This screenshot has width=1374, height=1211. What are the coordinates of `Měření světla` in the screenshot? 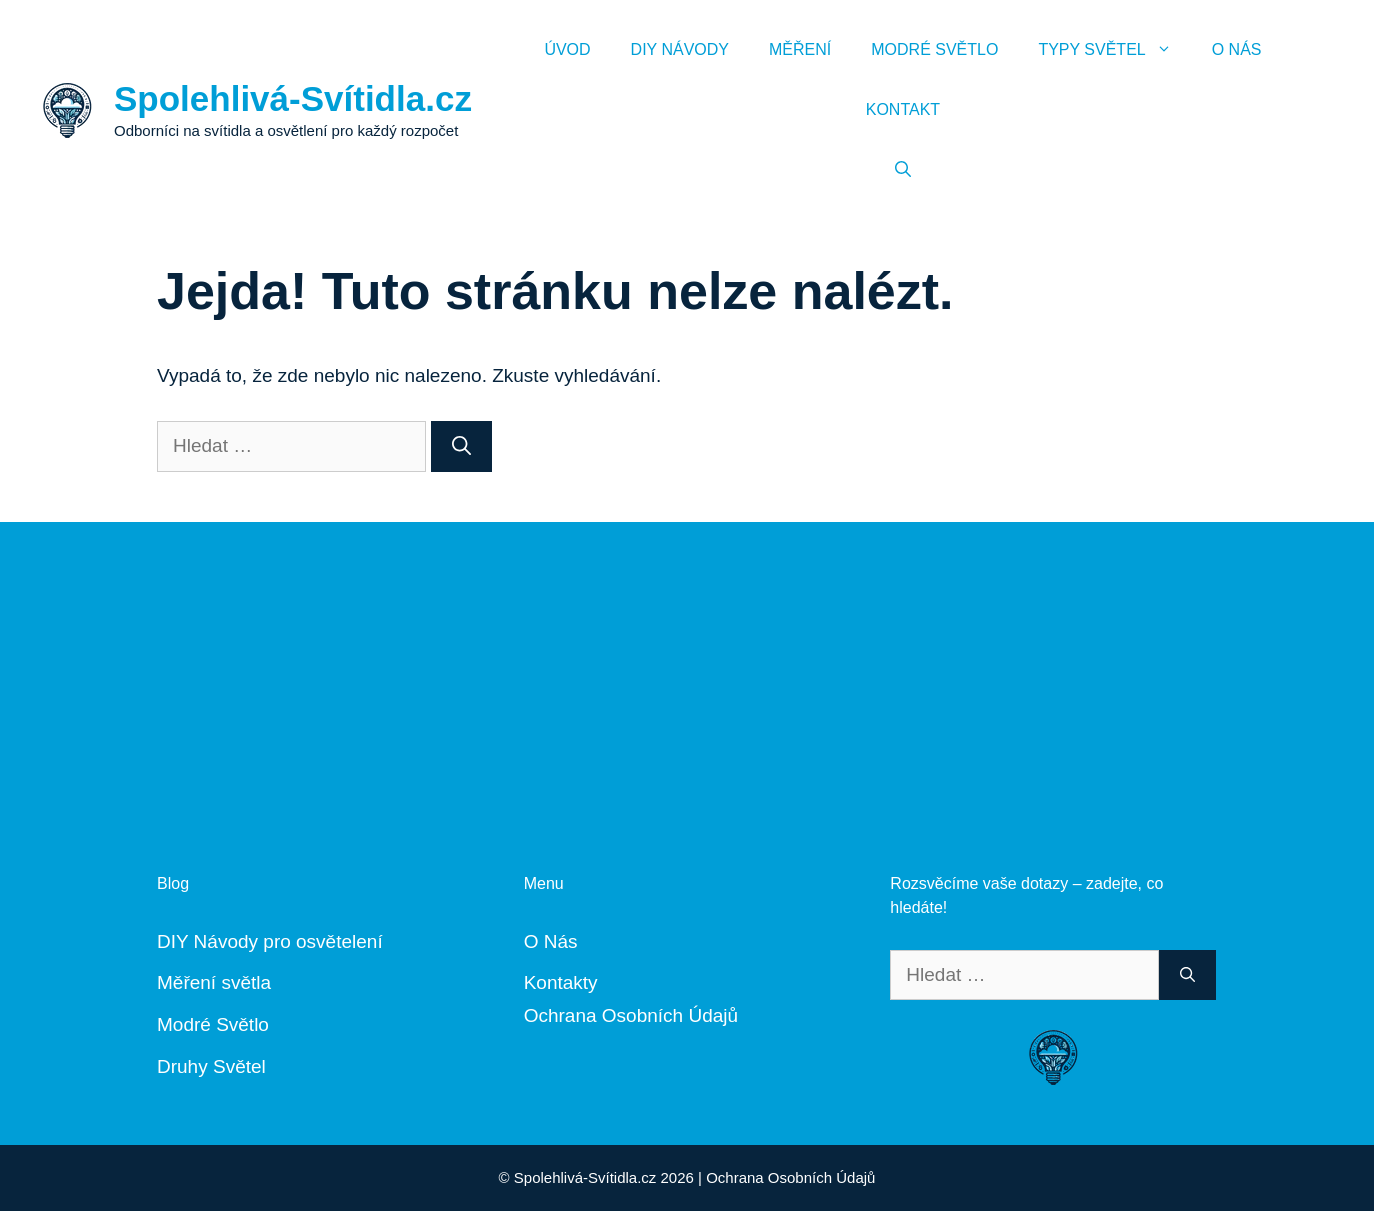 It's located at (214, 982).